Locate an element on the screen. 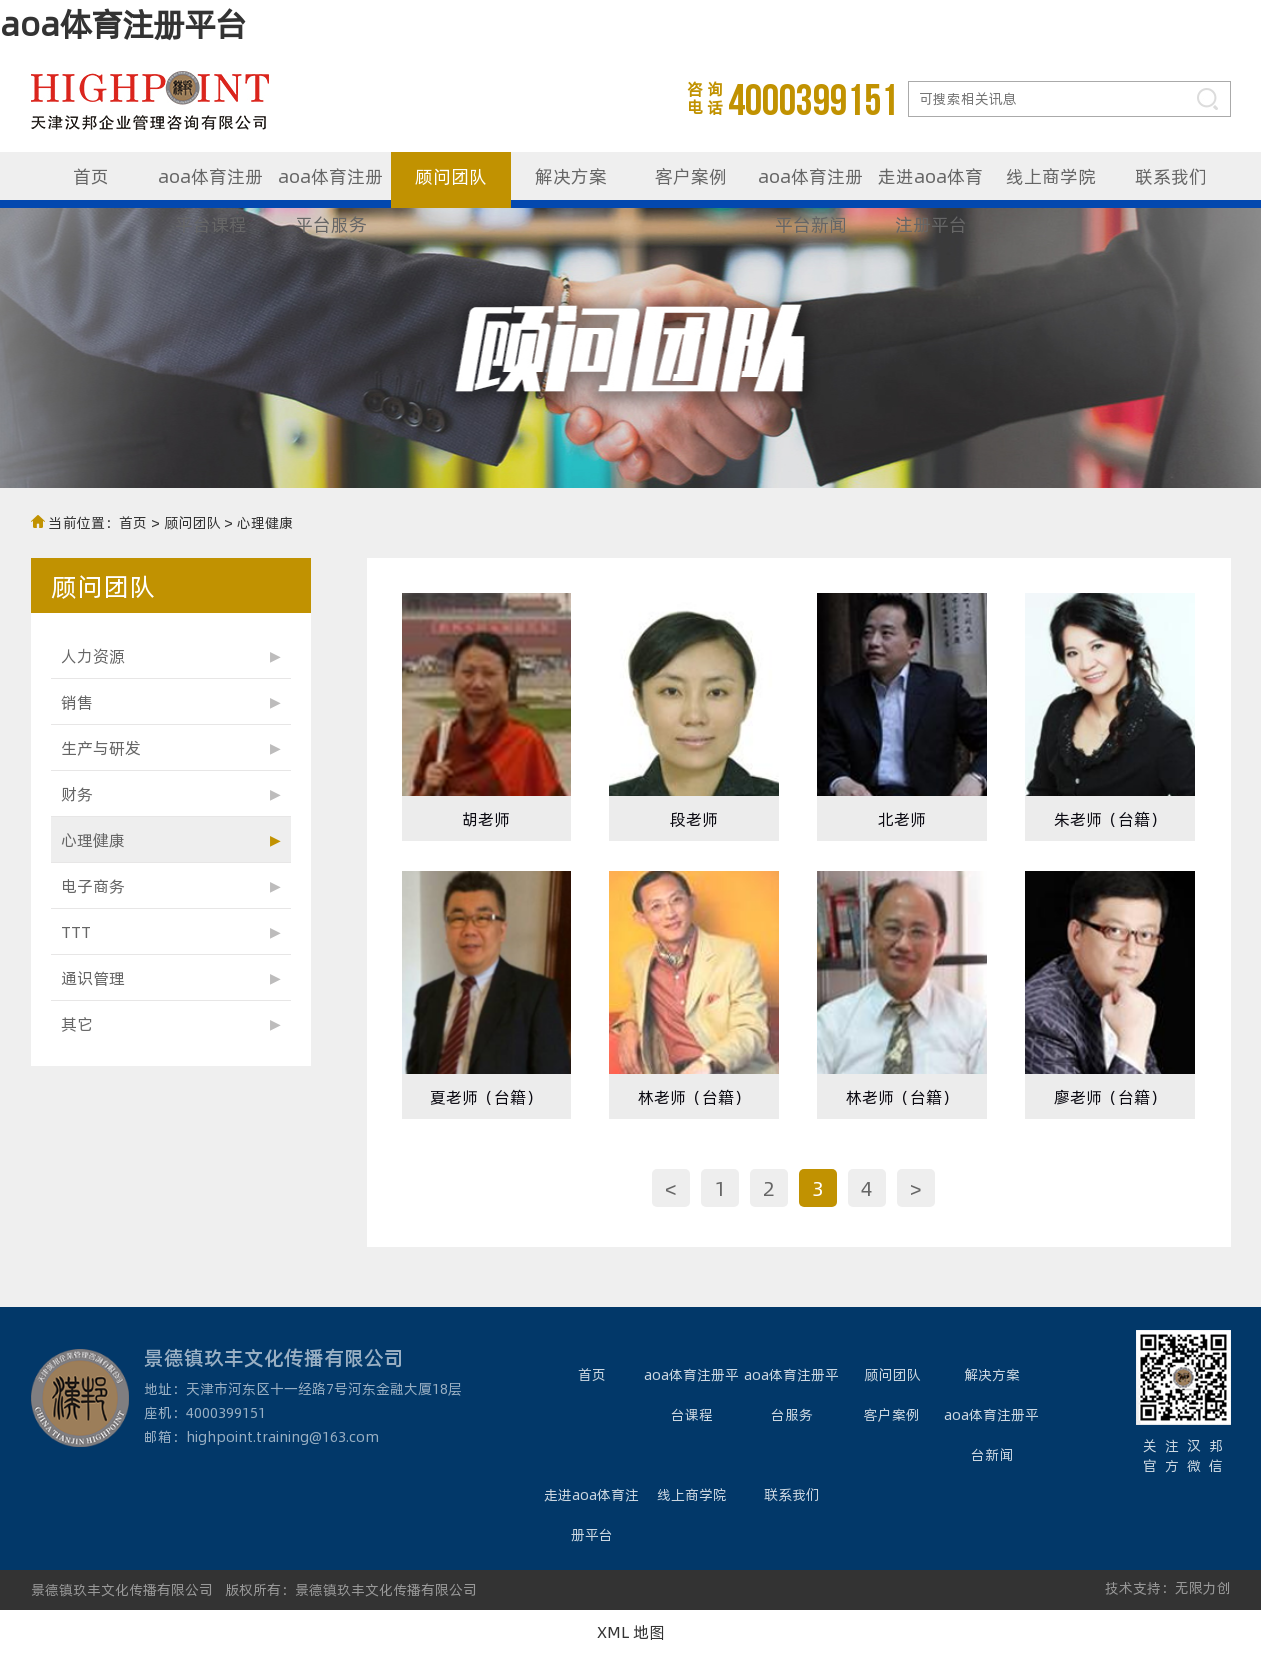  aoa体育注册平台新闻 is located at coordinates (810, 185).